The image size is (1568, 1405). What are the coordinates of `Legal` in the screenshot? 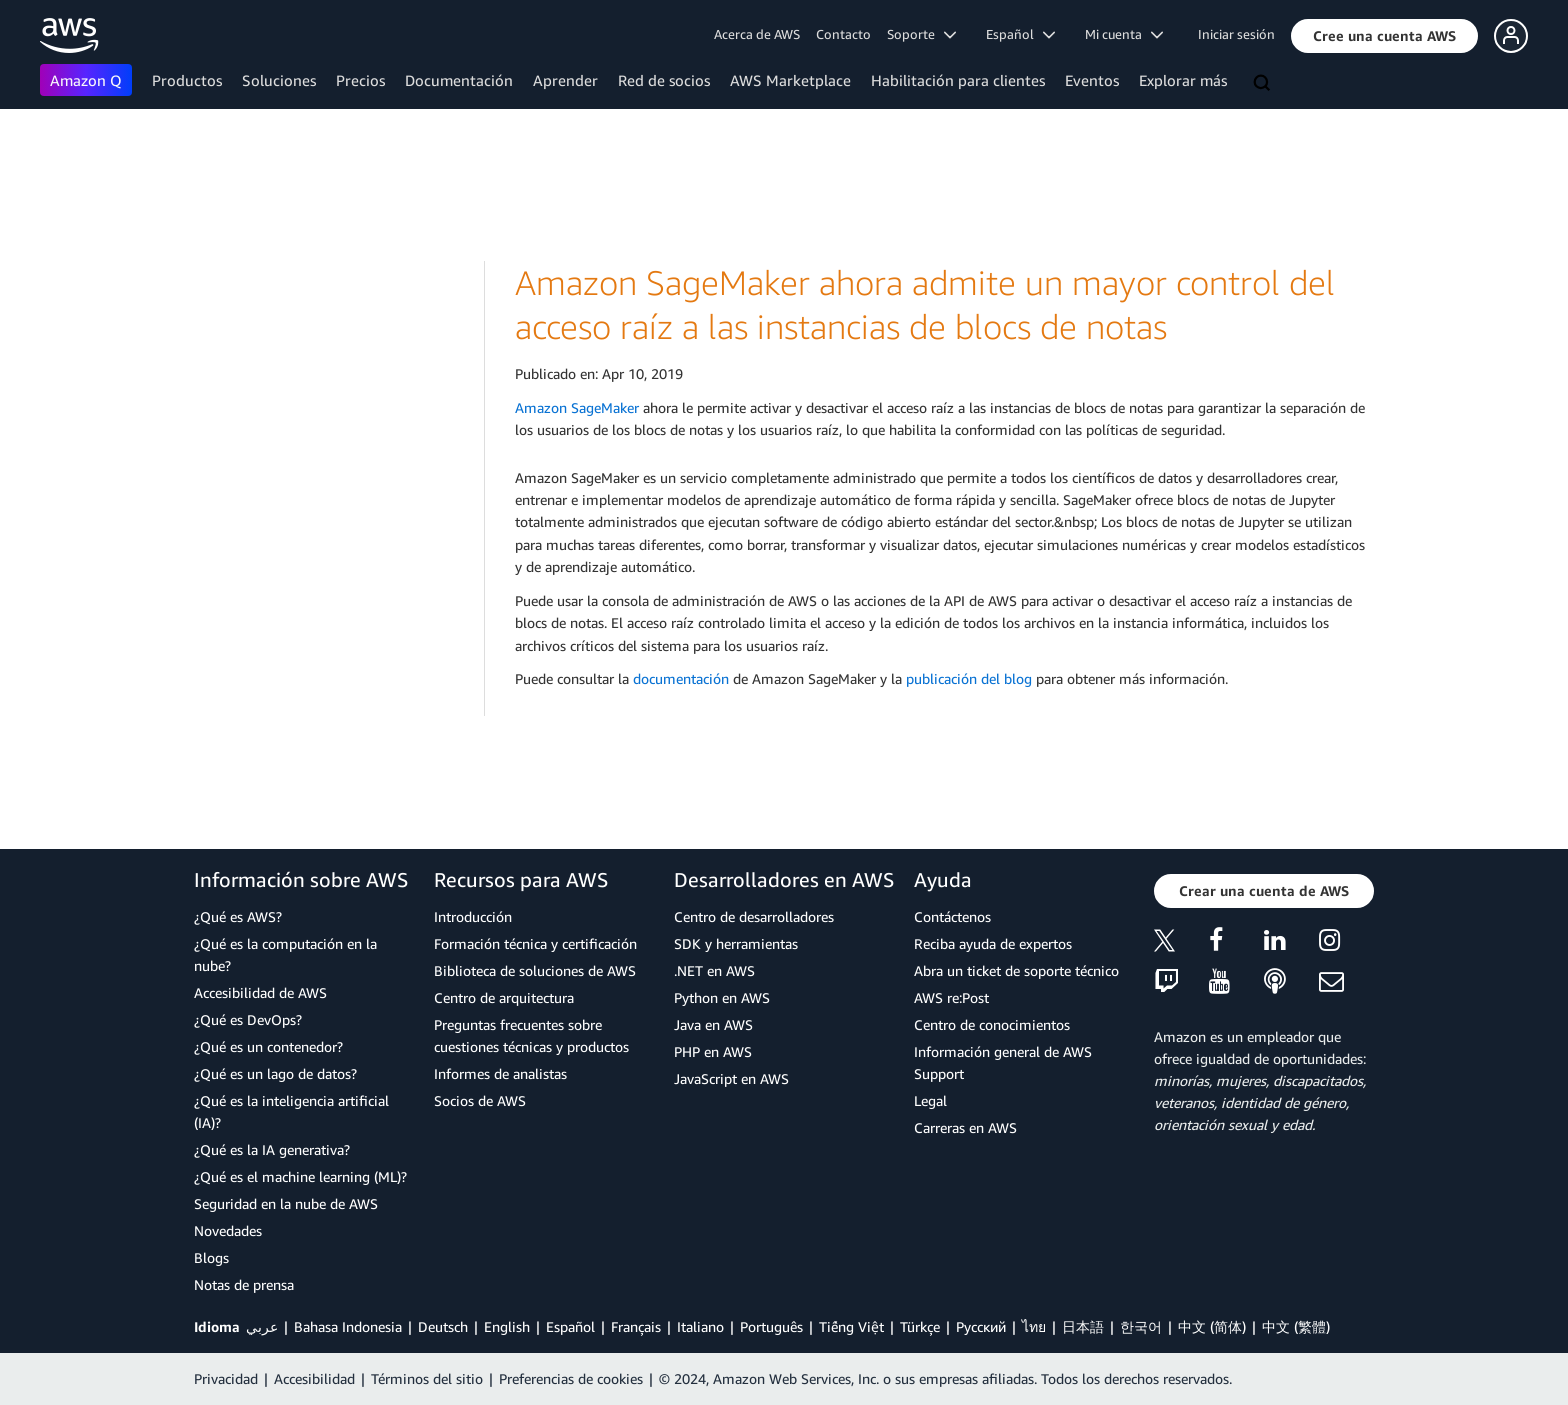 It's located at (930, 1100).